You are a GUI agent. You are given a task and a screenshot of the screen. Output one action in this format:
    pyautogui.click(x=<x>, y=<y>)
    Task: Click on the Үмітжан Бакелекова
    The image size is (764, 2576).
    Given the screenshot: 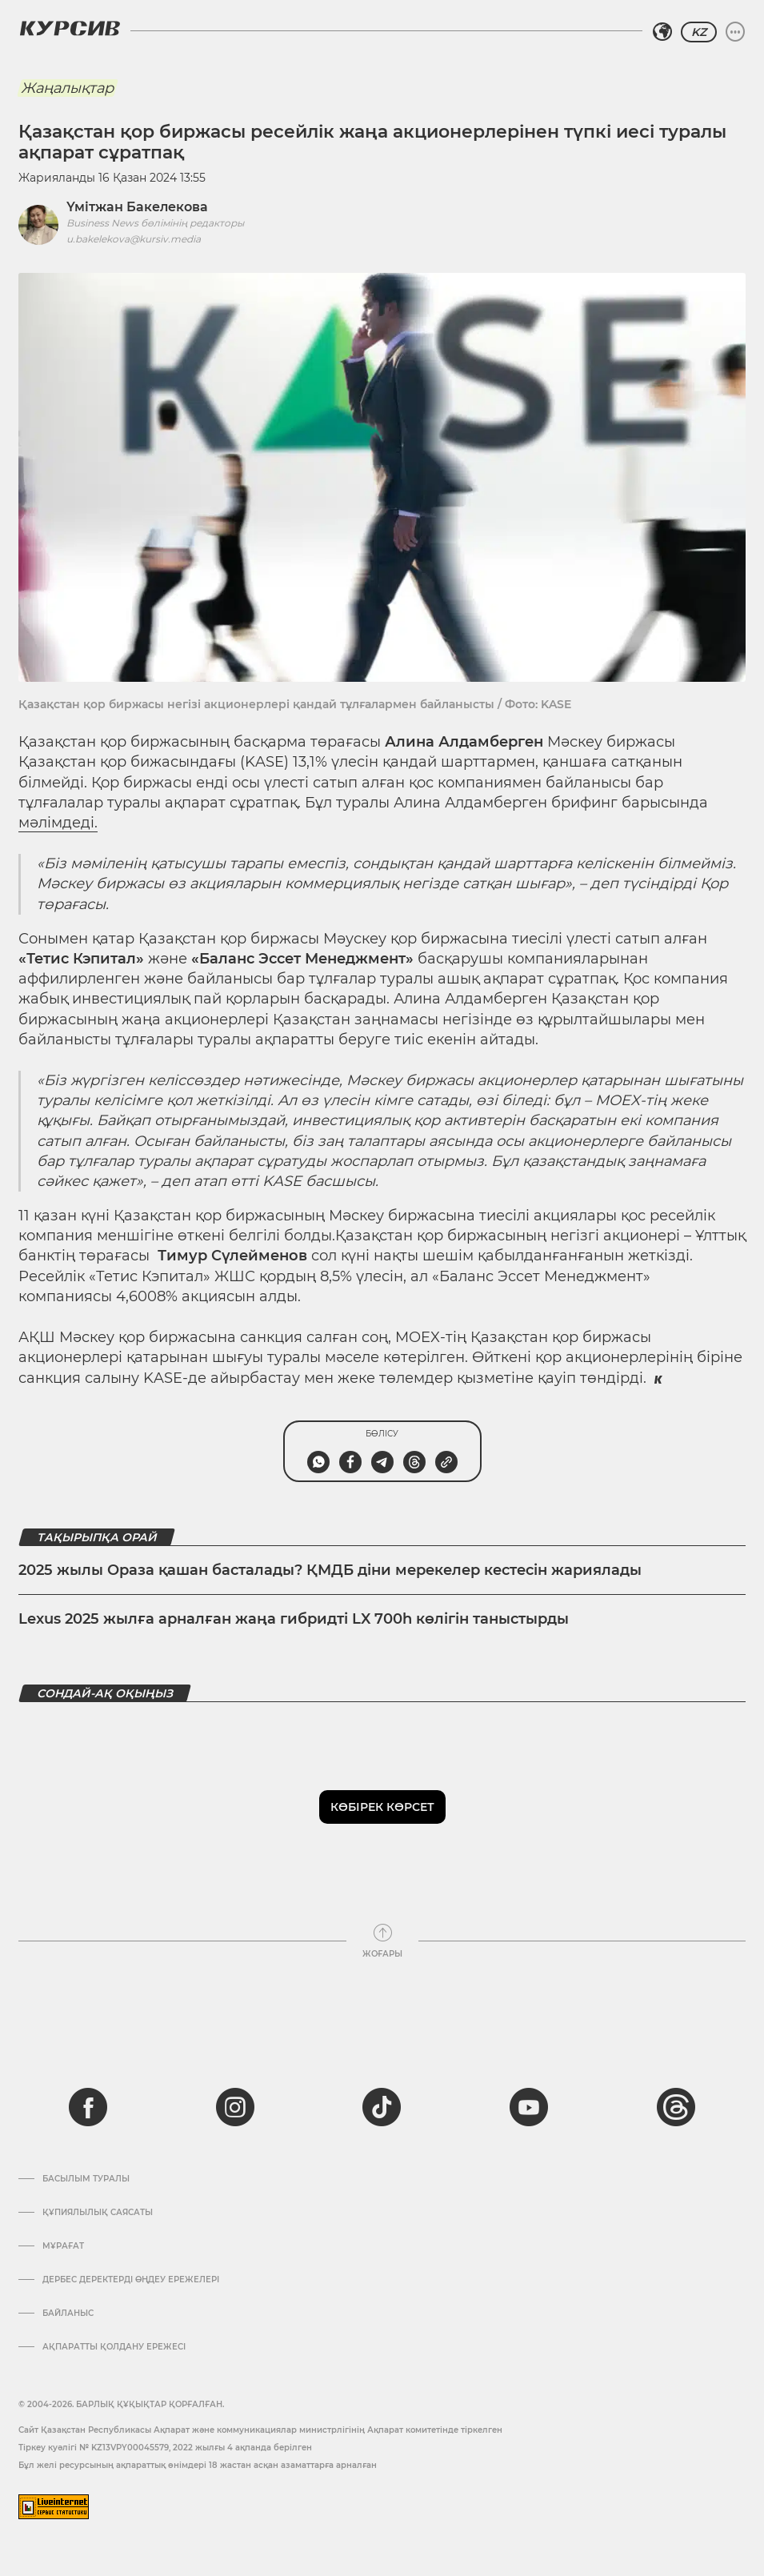 What is the action you would take?
    pyautogui.click(x=137, y=206)
    